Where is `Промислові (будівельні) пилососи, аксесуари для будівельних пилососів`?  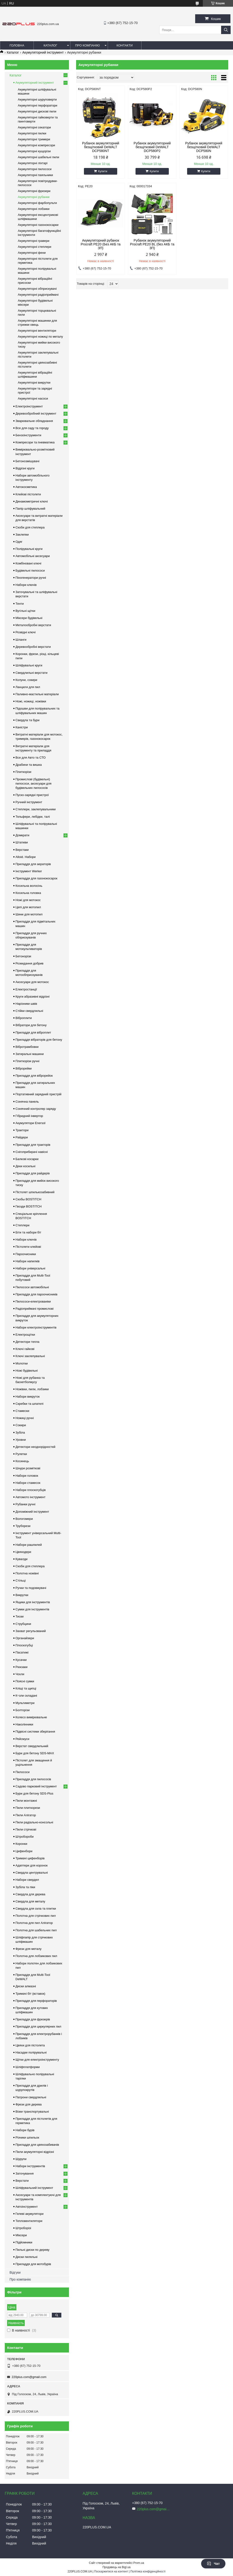
Промислові (будівельні) пилососи, аксесуари для будівельних пилососів is located at coordinates (33, 783).